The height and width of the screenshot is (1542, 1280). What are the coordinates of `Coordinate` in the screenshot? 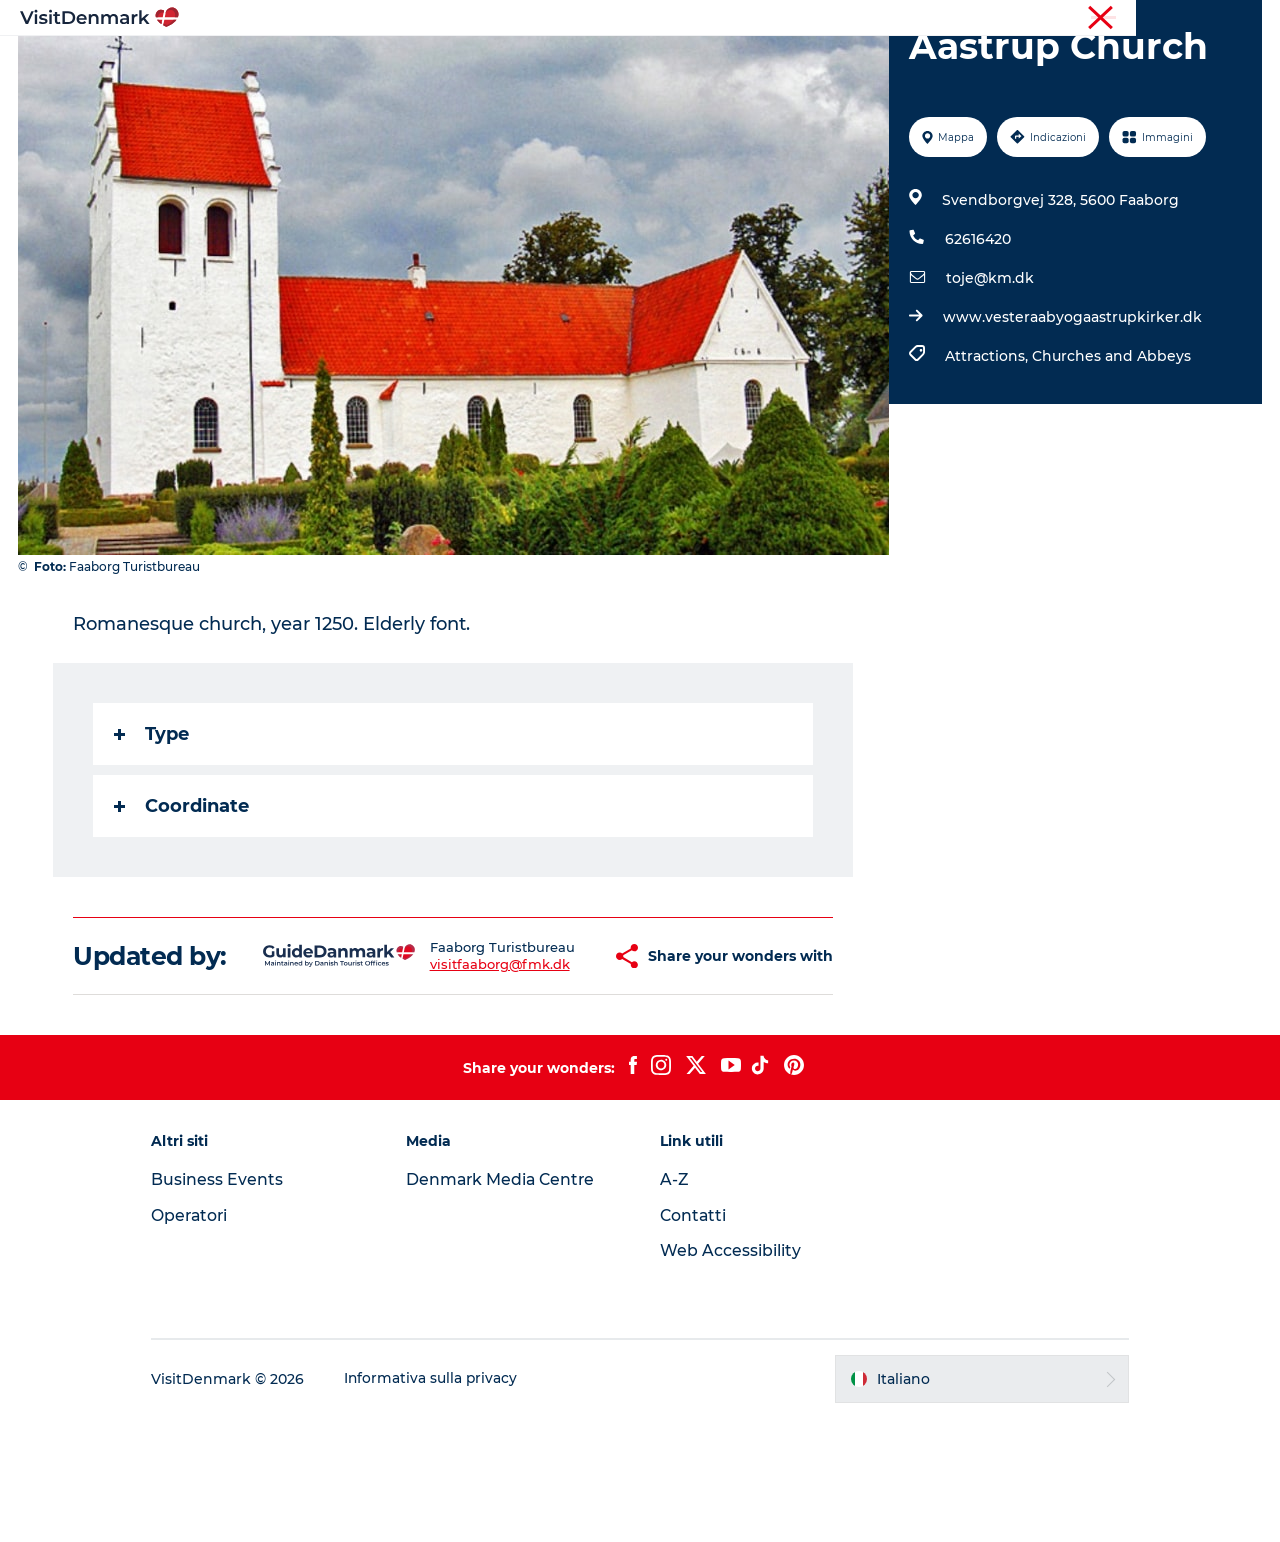 It's located at (182, 901).